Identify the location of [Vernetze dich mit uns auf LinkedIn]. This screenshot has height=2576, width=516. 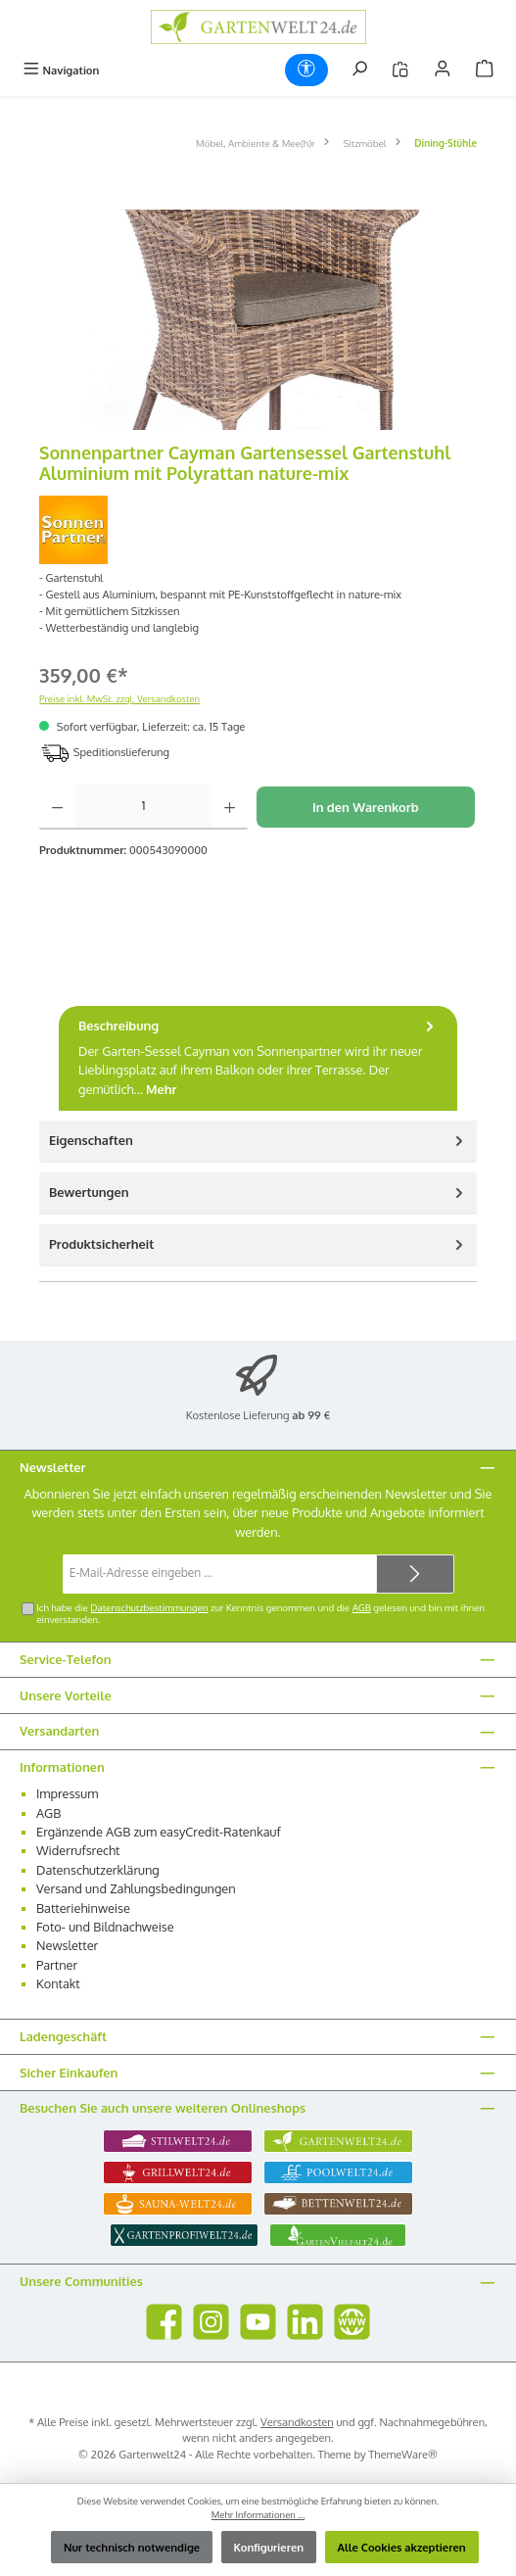
(305, 2322).